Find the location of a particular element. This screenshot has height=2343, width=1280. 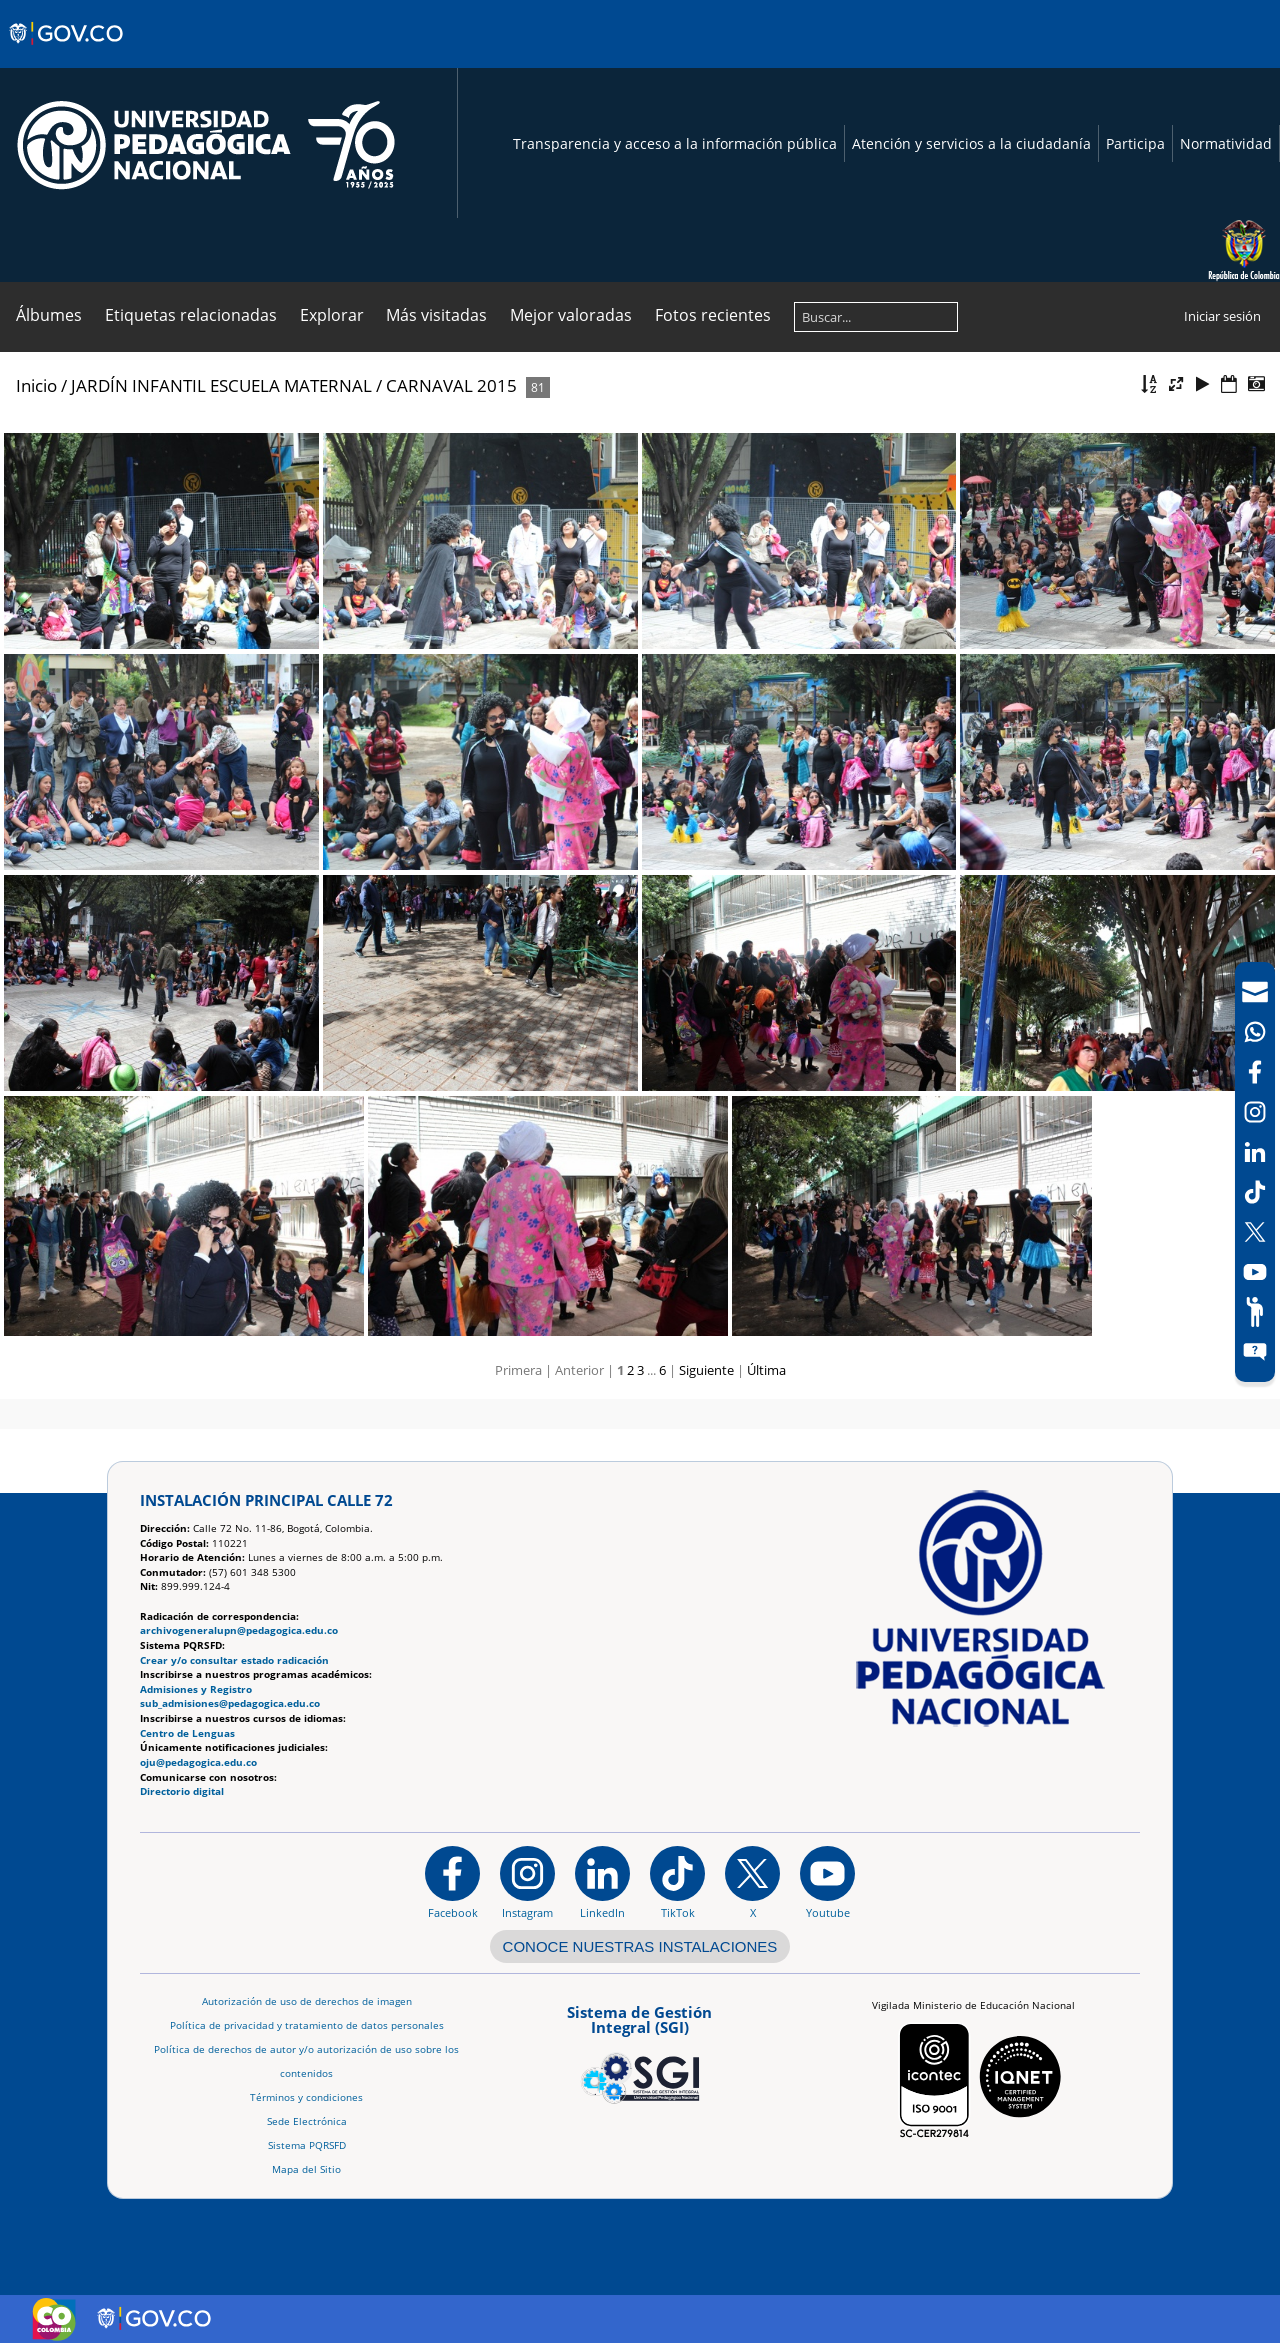

[Intstagram] is located at coordinates (1255, 1112).